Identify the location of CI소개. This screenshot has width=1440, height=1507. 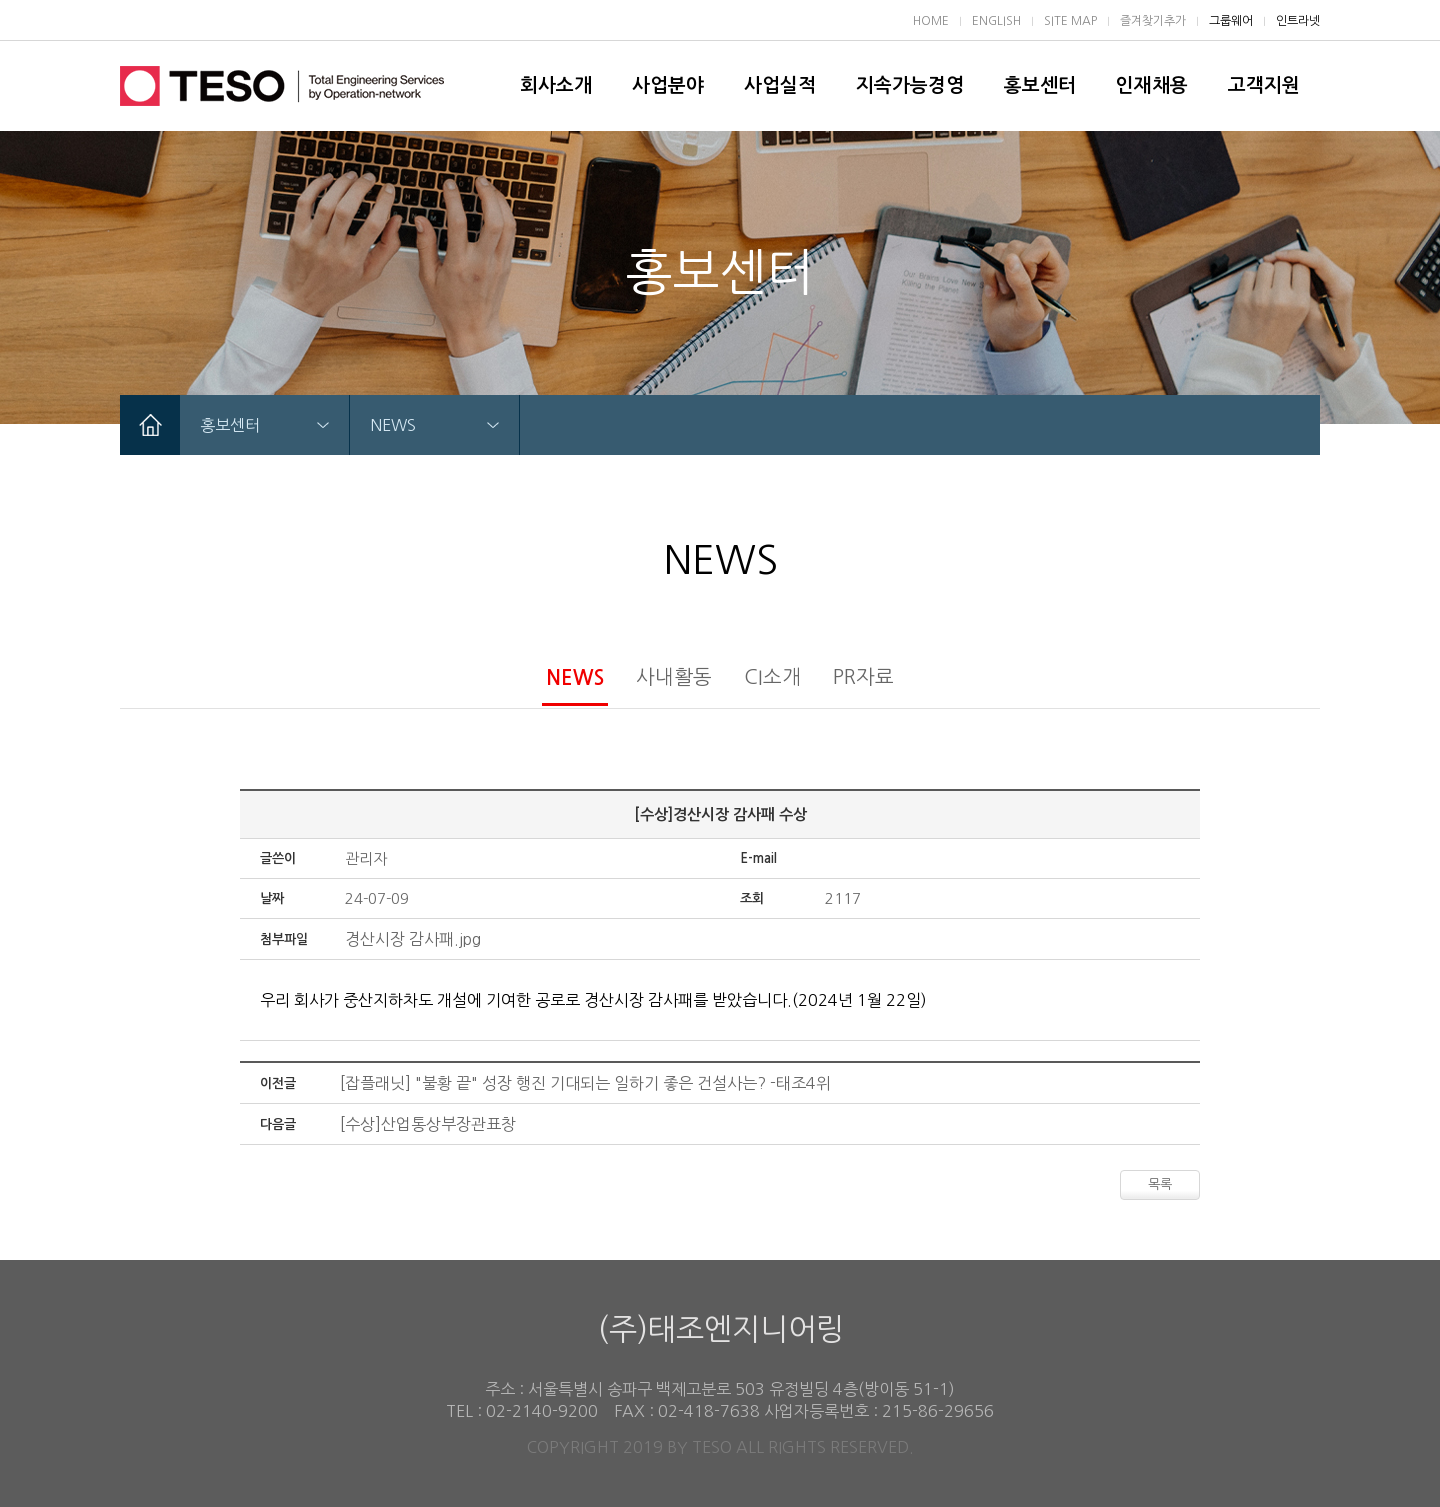
(772, 677).